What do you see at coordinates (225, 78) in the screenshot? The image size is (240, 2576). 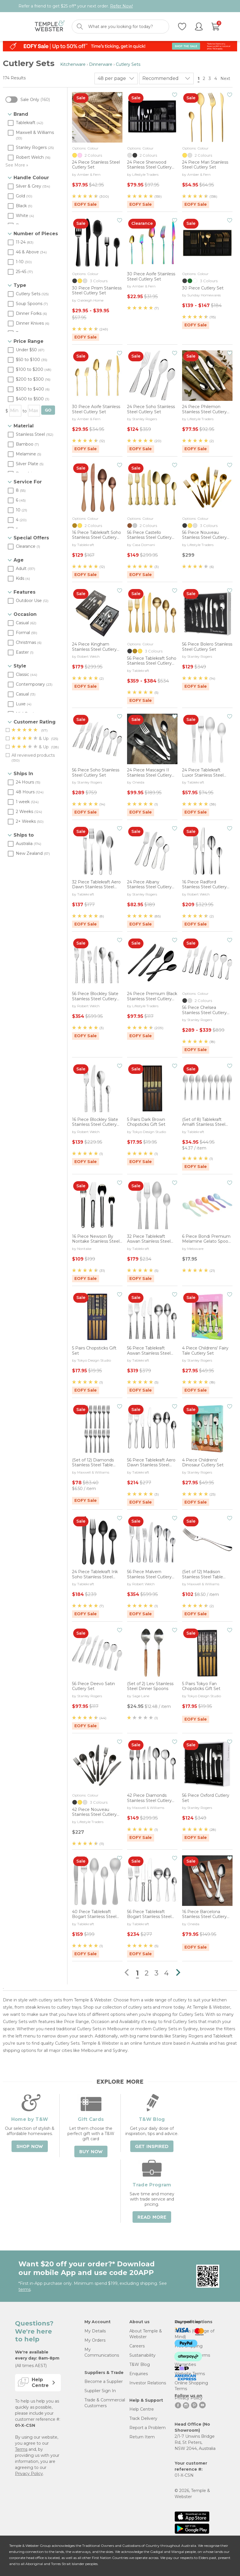 I see `Next` at bounding box center [225, 78].